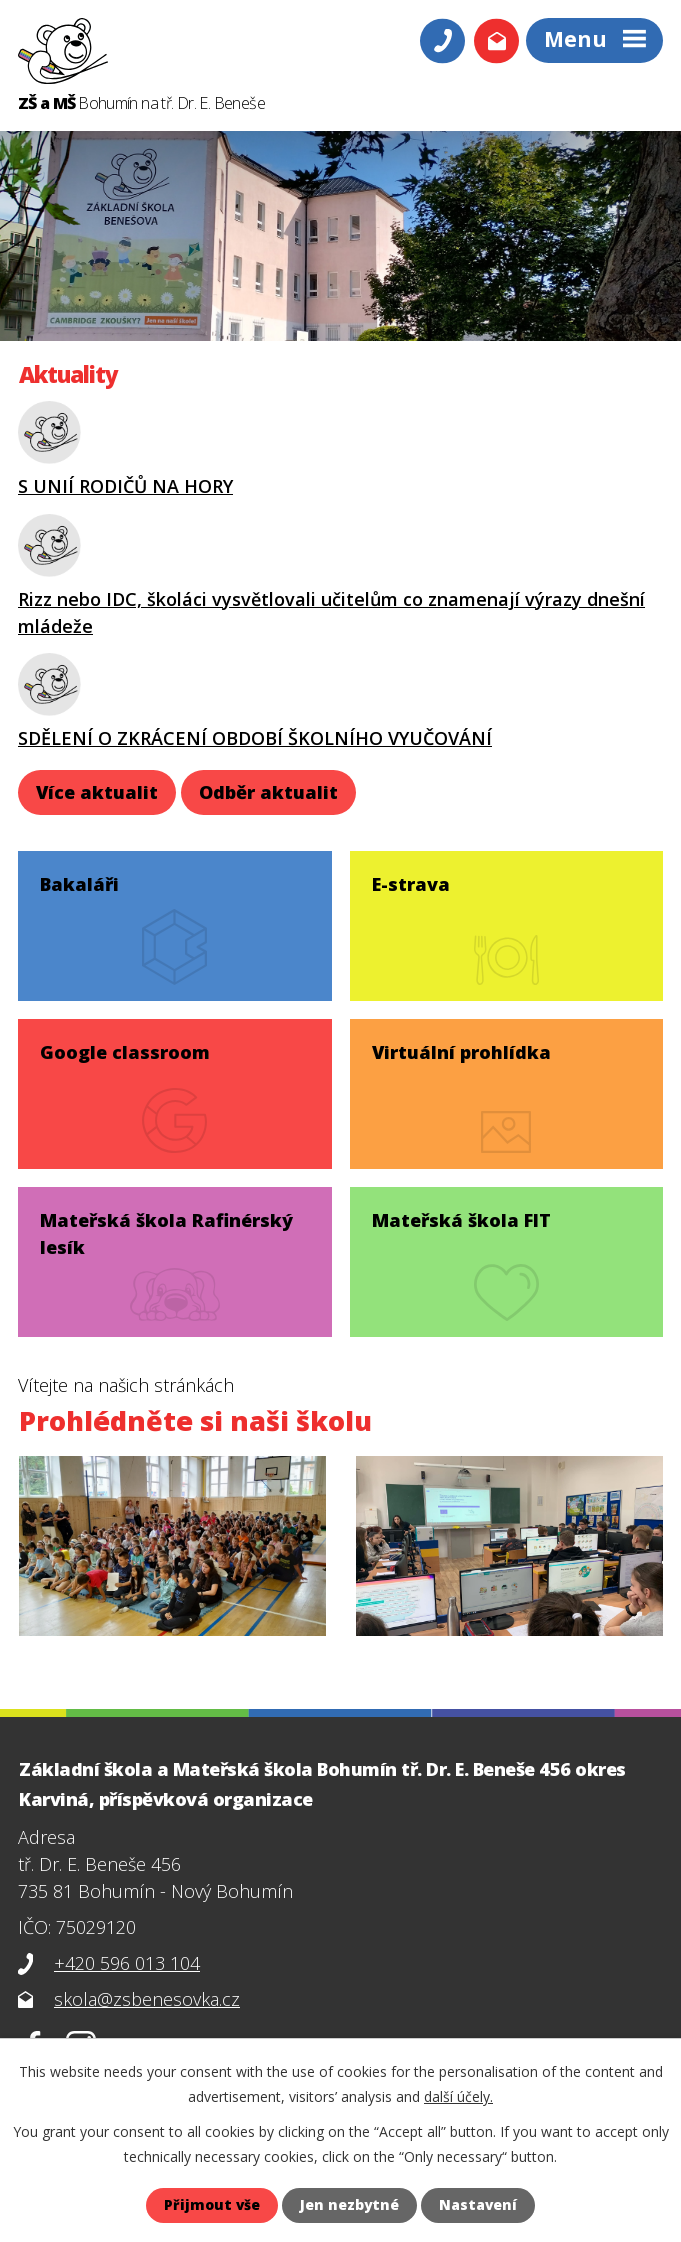 Image resolution: width=681 pixels, height=2242 pixels. I want to click on Více aktualit, so click(97, 792).